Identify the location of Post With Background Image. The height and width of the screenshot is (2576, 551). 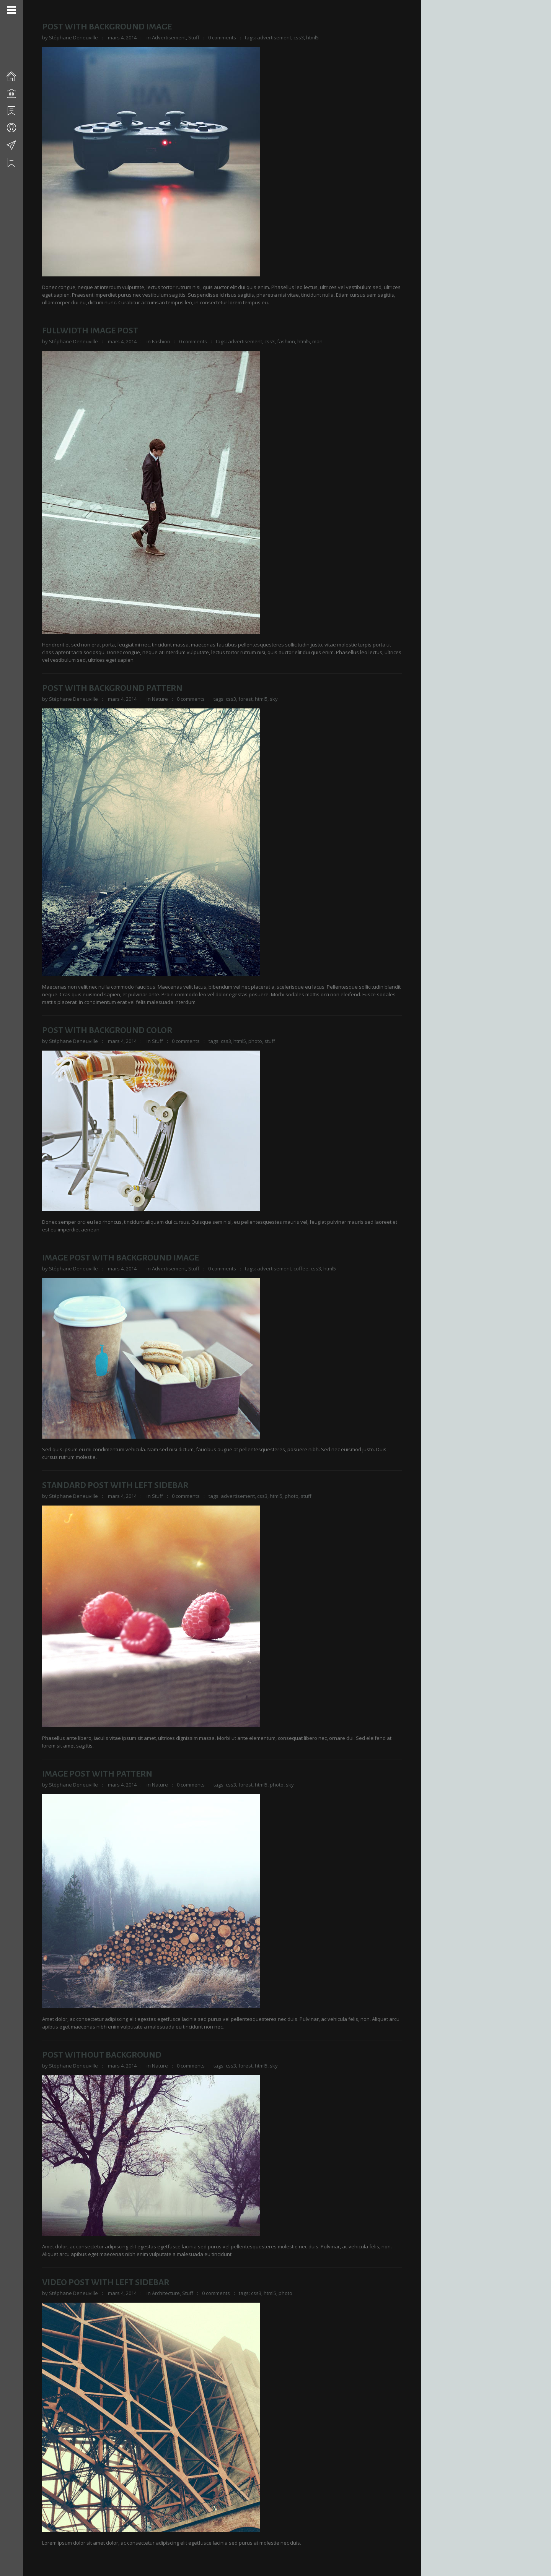
(107, 26).